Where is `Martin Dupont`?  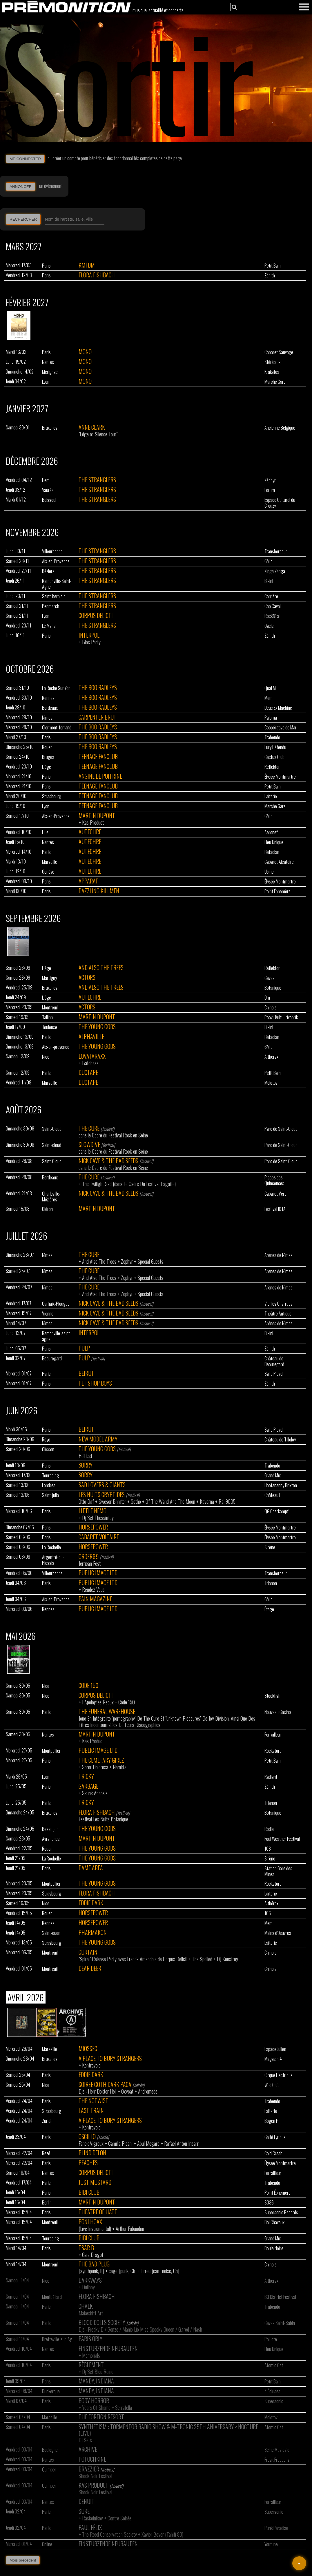 Martin Dupont is located at coordinates (97, 815).